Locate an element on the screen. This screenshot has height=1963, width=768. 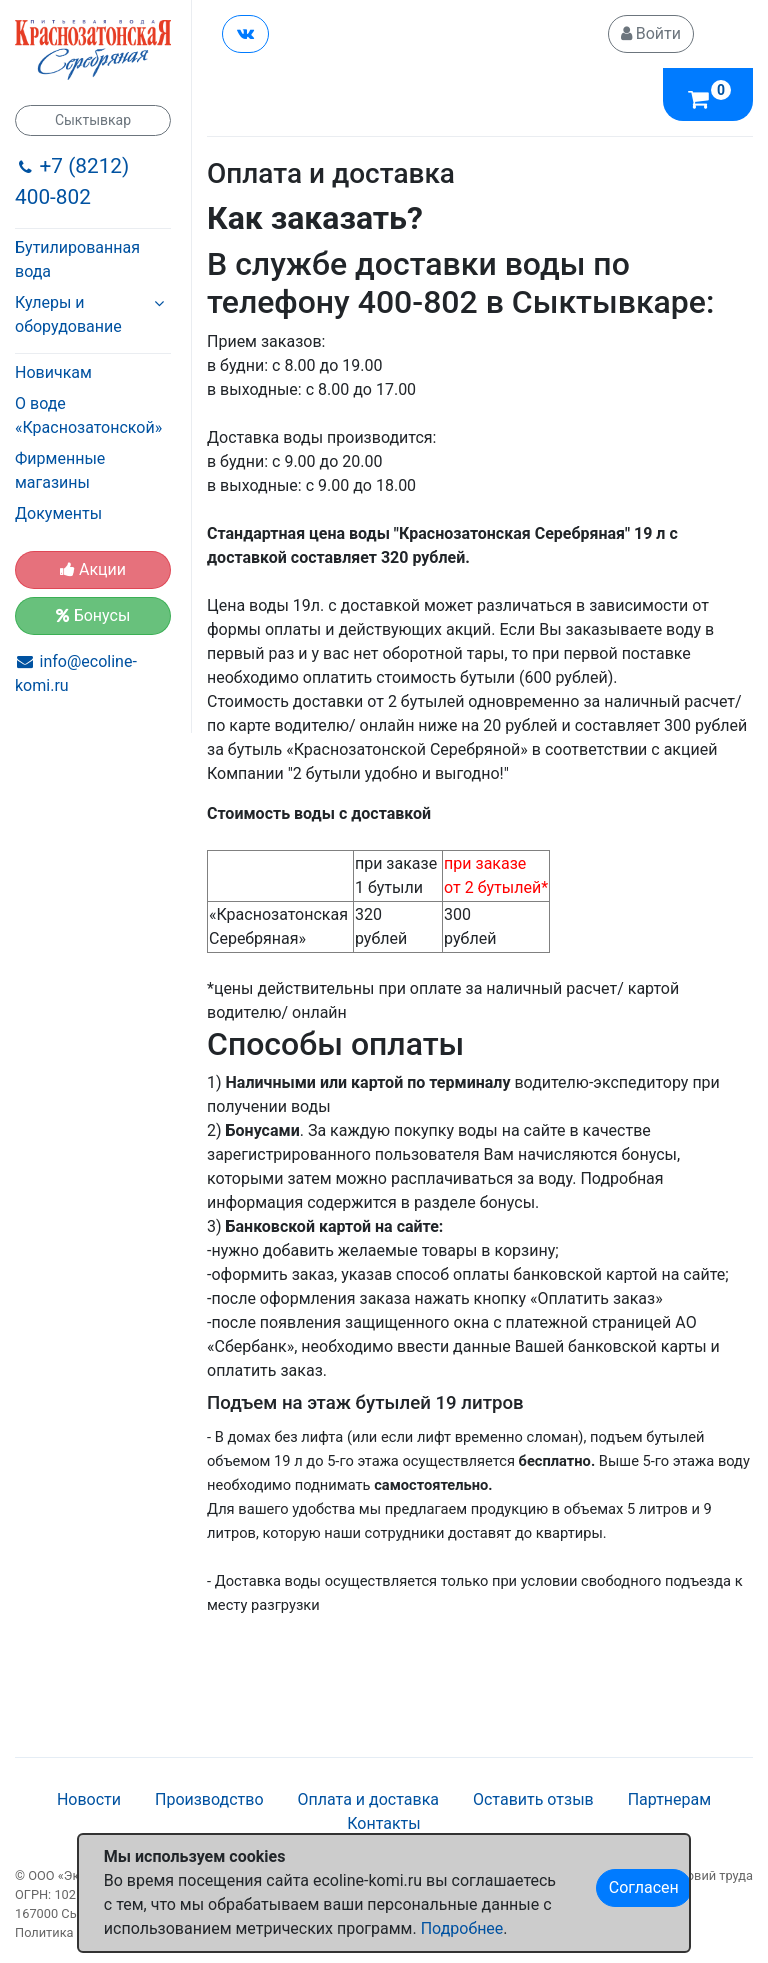
Подробнее is located at coordinates (462, 1928).